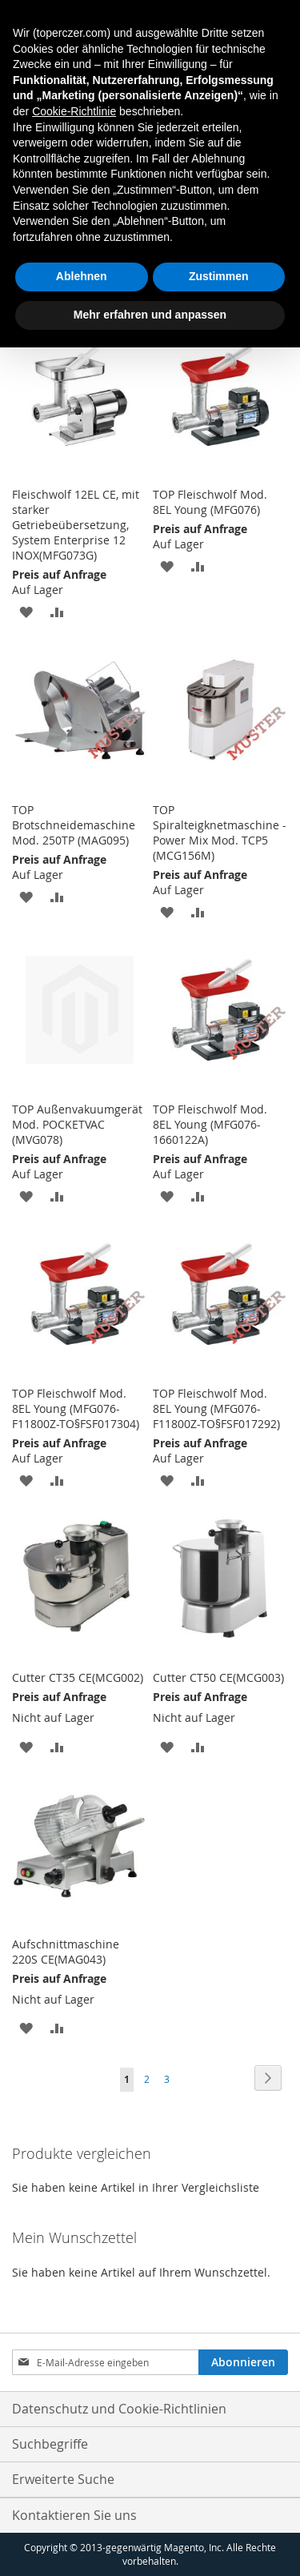  Describe the element at coordinates (77, 1124) in the screenshot. I see `TOP Außenvakuumgerät Mod. POCKETVAC (MVG078)` at that location.